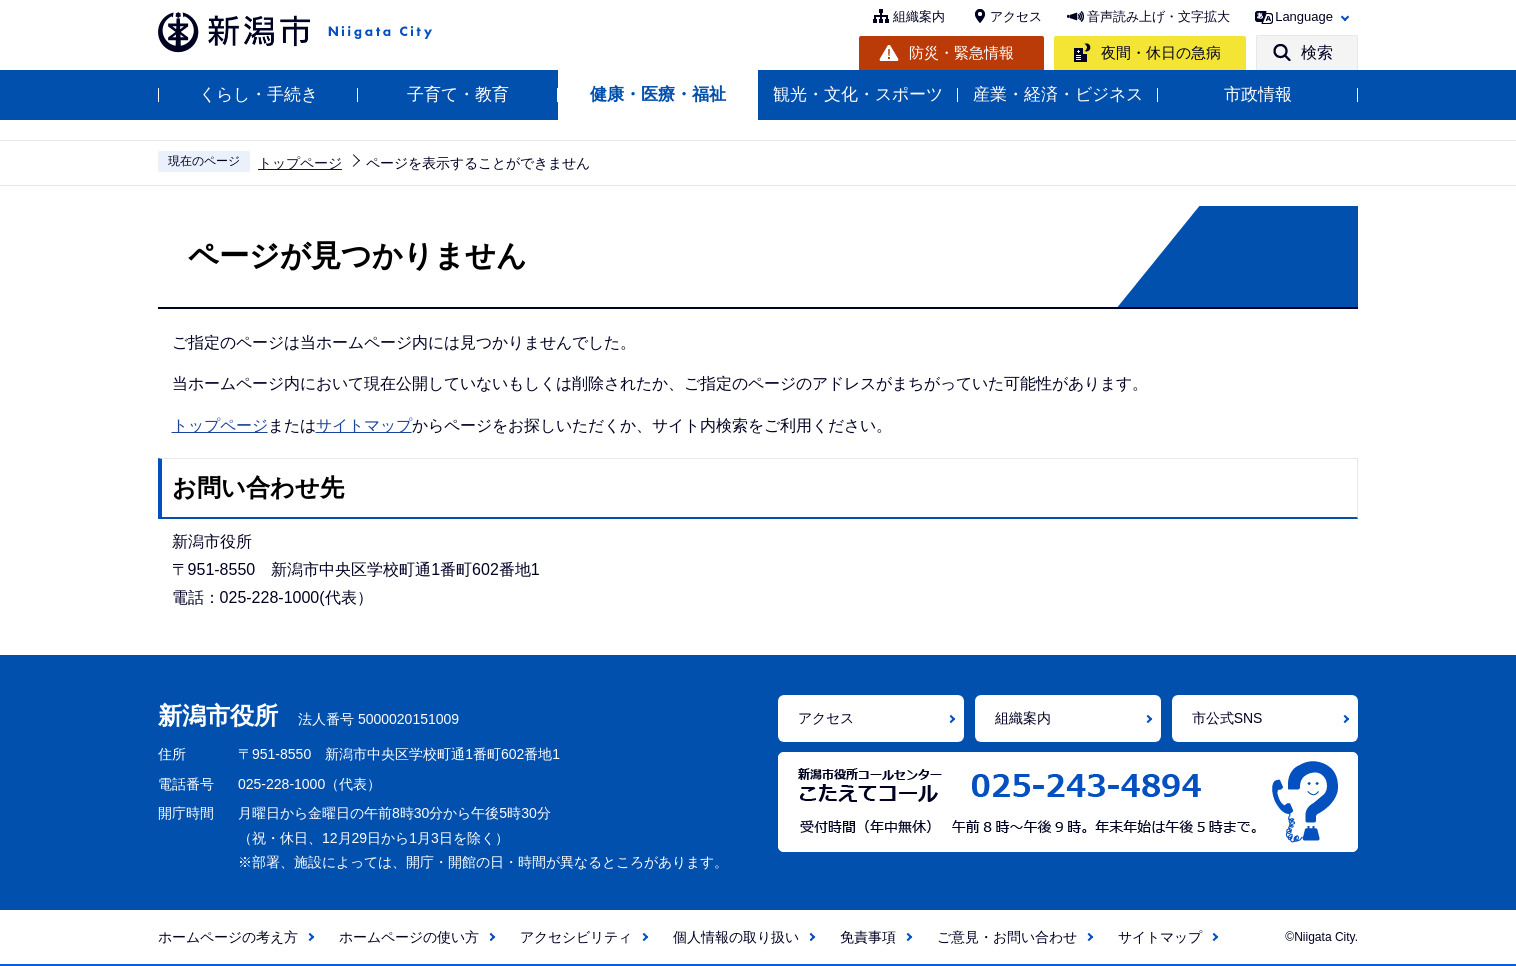 The height and width of the screenshot is (966, 1516). Describe the element at coordinates (576, 937) in the screenshot. I see `アクセシビリティ` at that location.